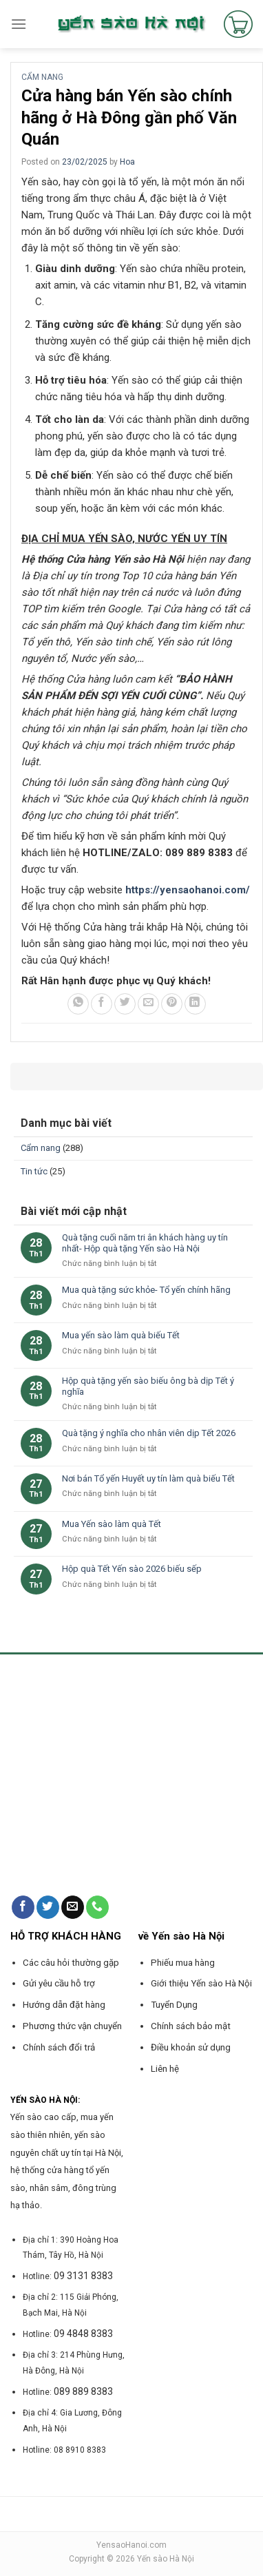 This screenshot has height=2576, width=263. I want to click on [Menu], so click(18, 24).